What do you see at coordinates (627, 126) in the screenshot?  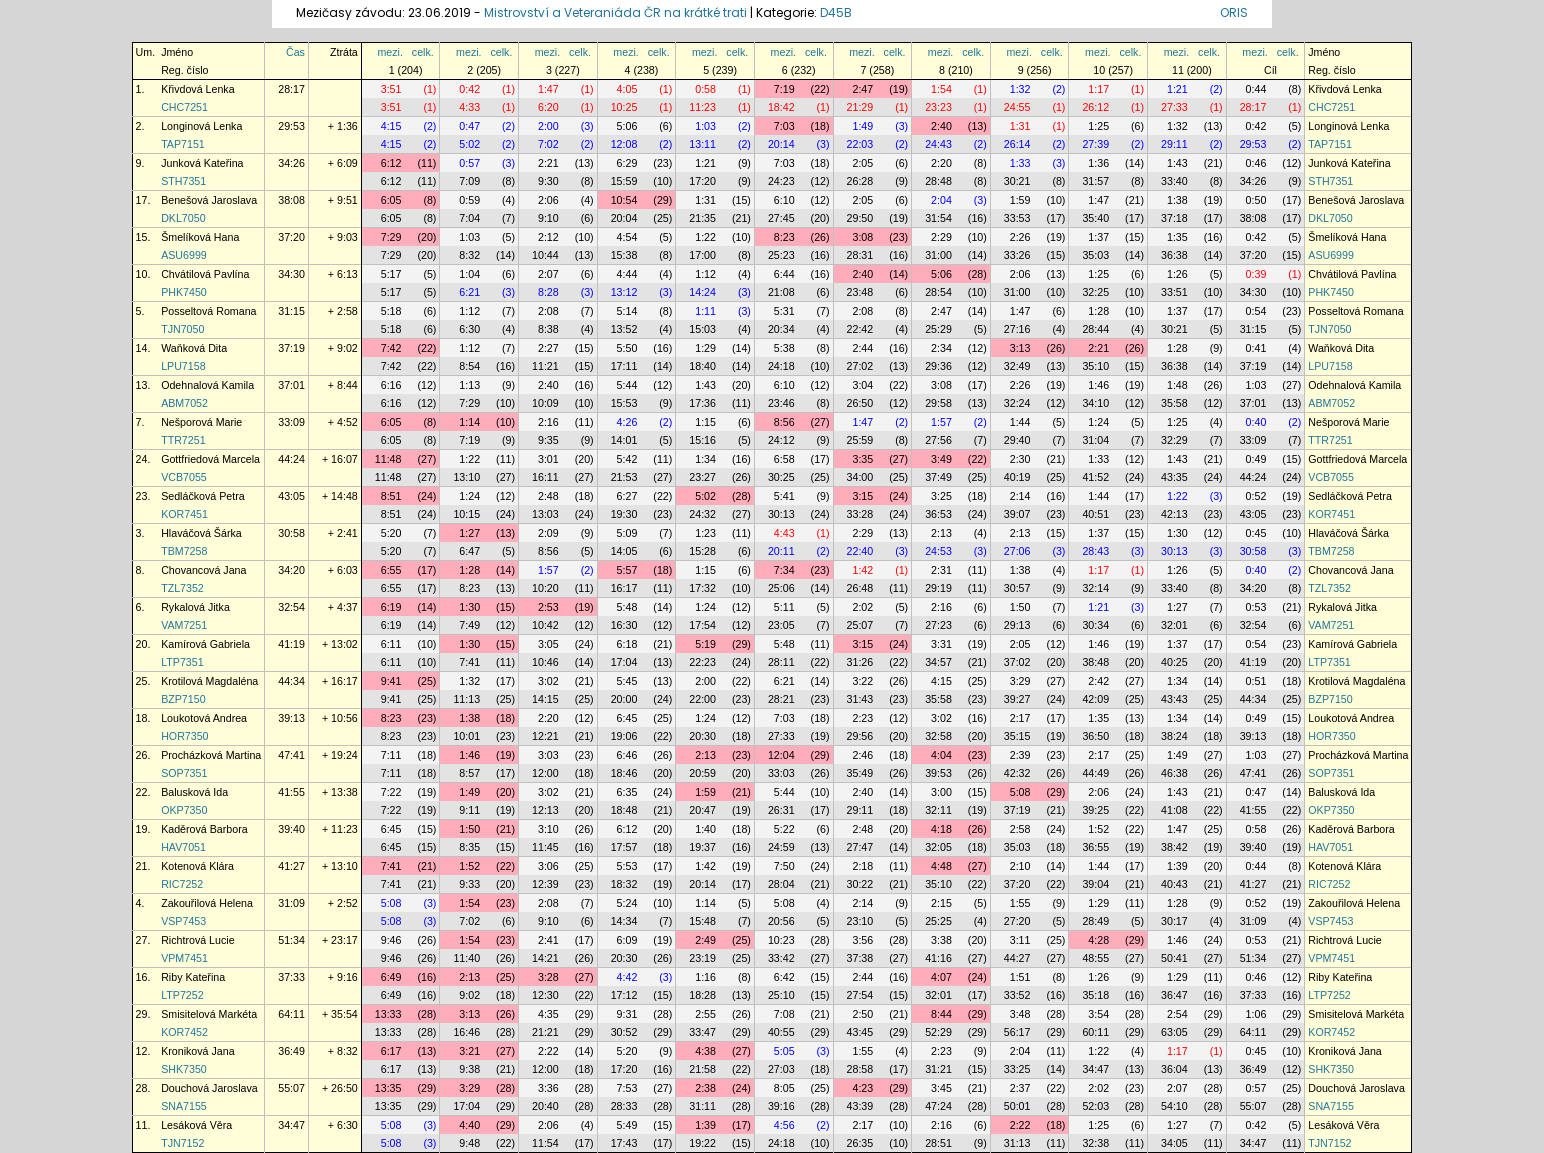 I see `5:06` at bounding box center [627, 126].